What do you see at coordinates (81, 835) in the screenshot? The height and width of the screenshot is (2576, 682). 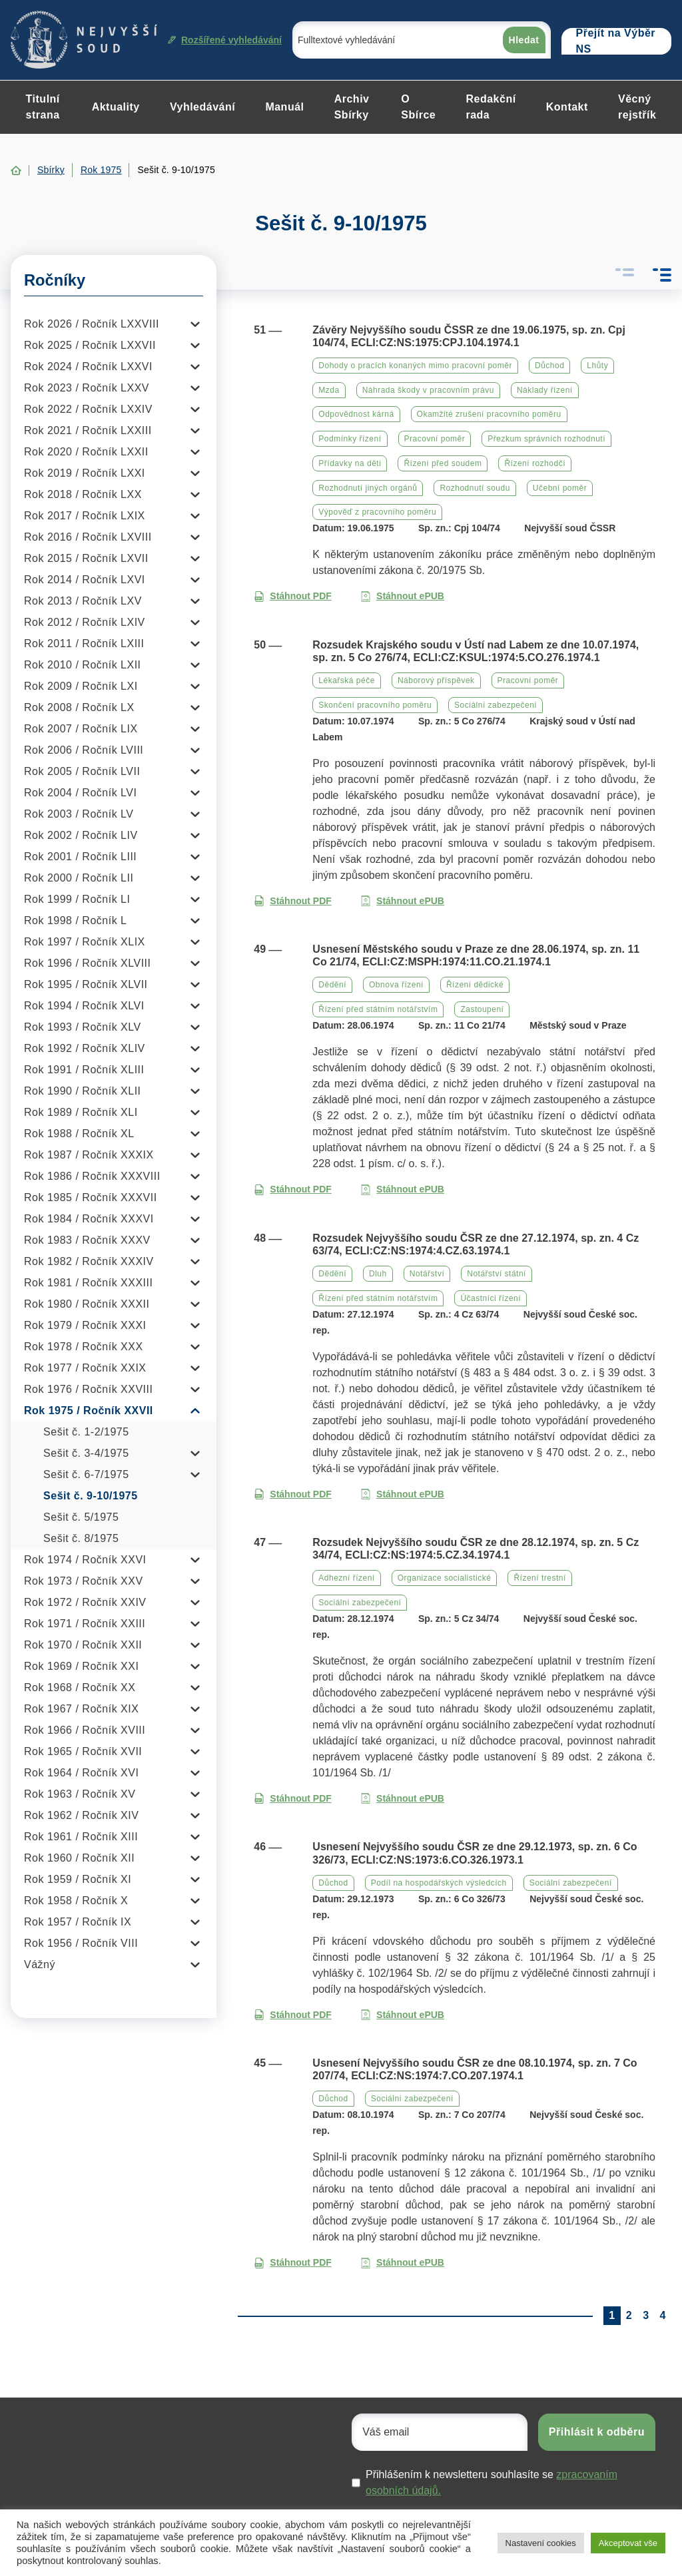 I see `Rok 2002 / Ročník LIV` at bounding box center [81, 835].